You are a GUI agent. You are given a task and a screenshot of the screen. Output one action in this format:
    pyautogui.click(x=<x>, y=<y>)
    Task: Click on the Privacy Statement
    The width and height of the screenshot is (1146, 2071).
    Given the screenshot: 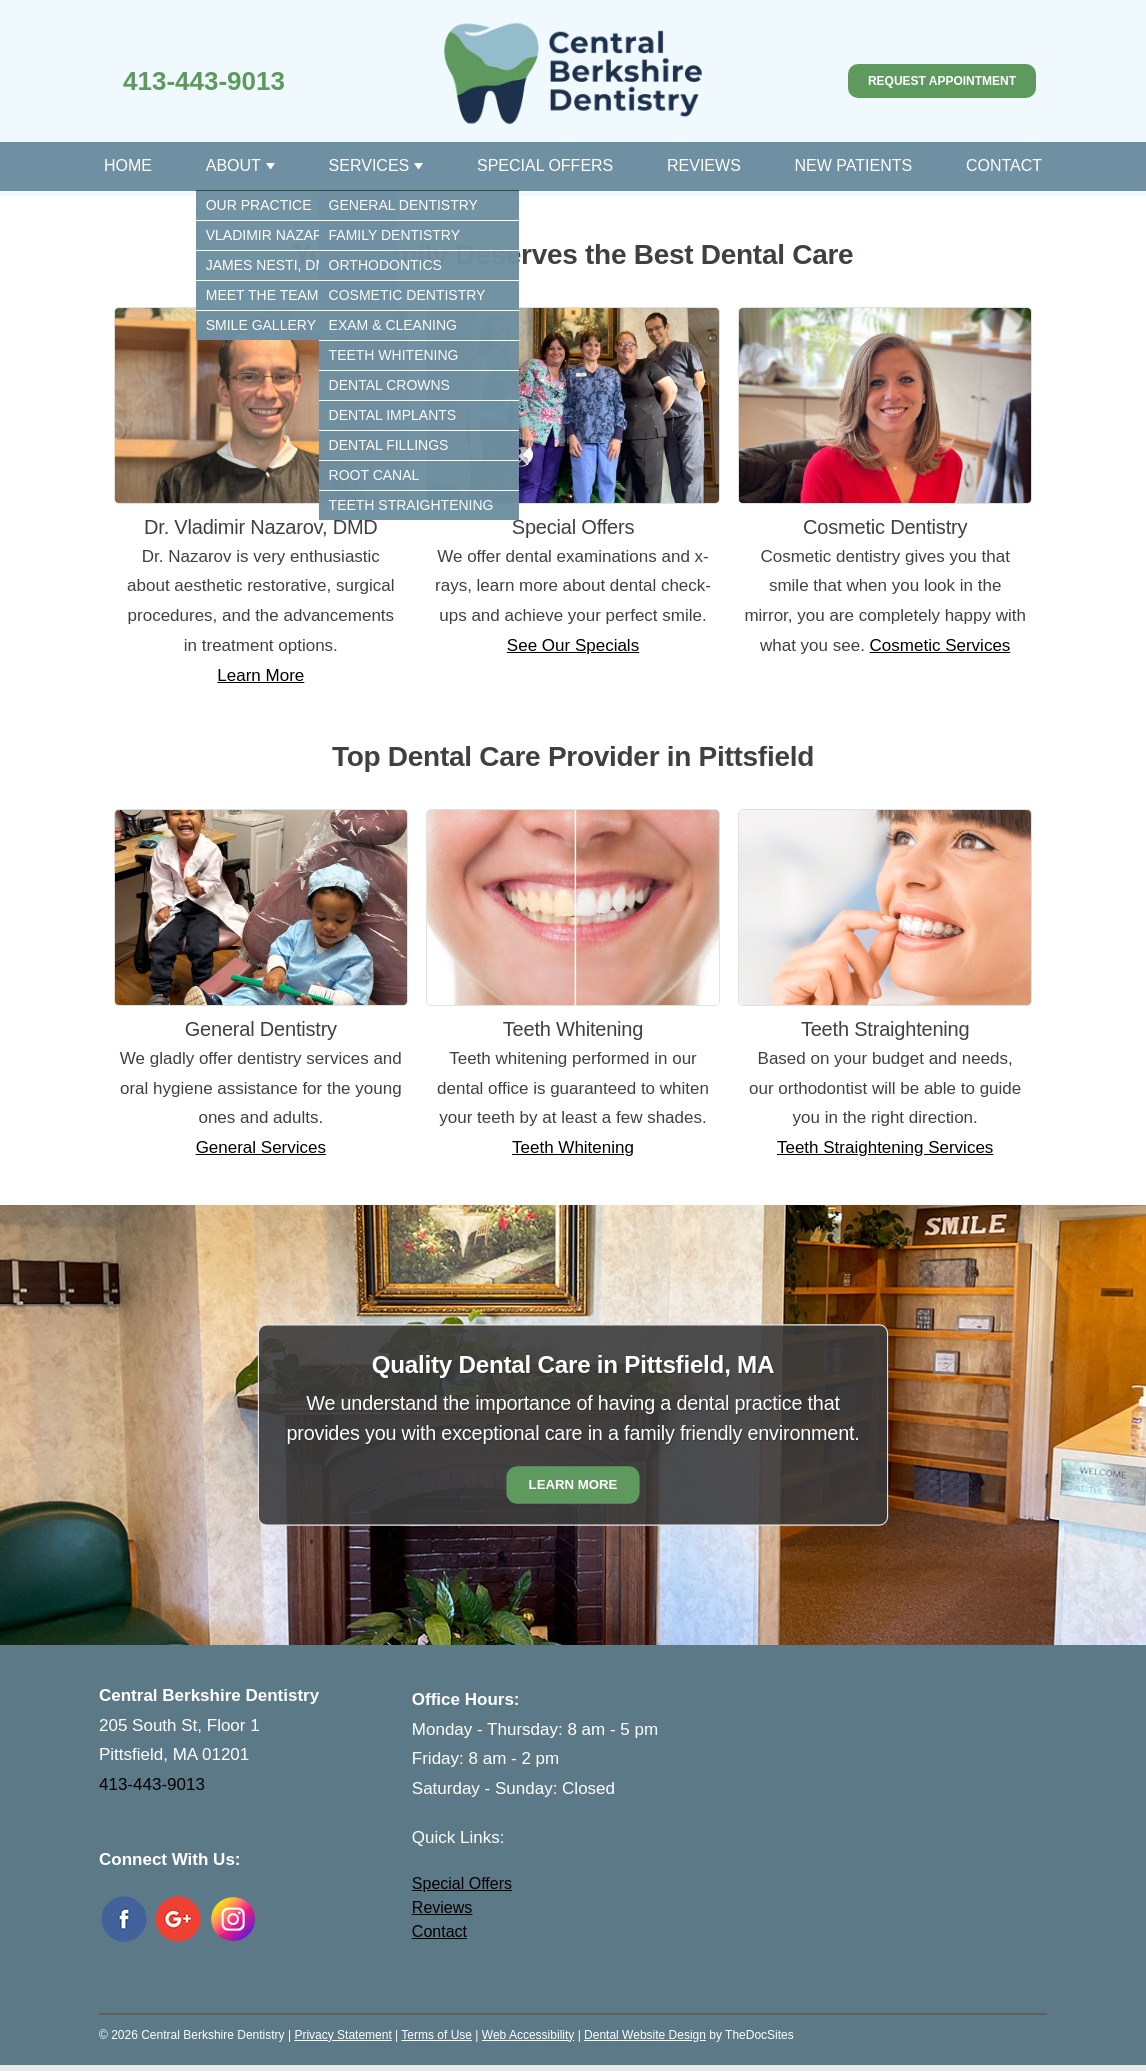 What is the action you would take?
    pyautogui.click(x=342, y=2035)
    